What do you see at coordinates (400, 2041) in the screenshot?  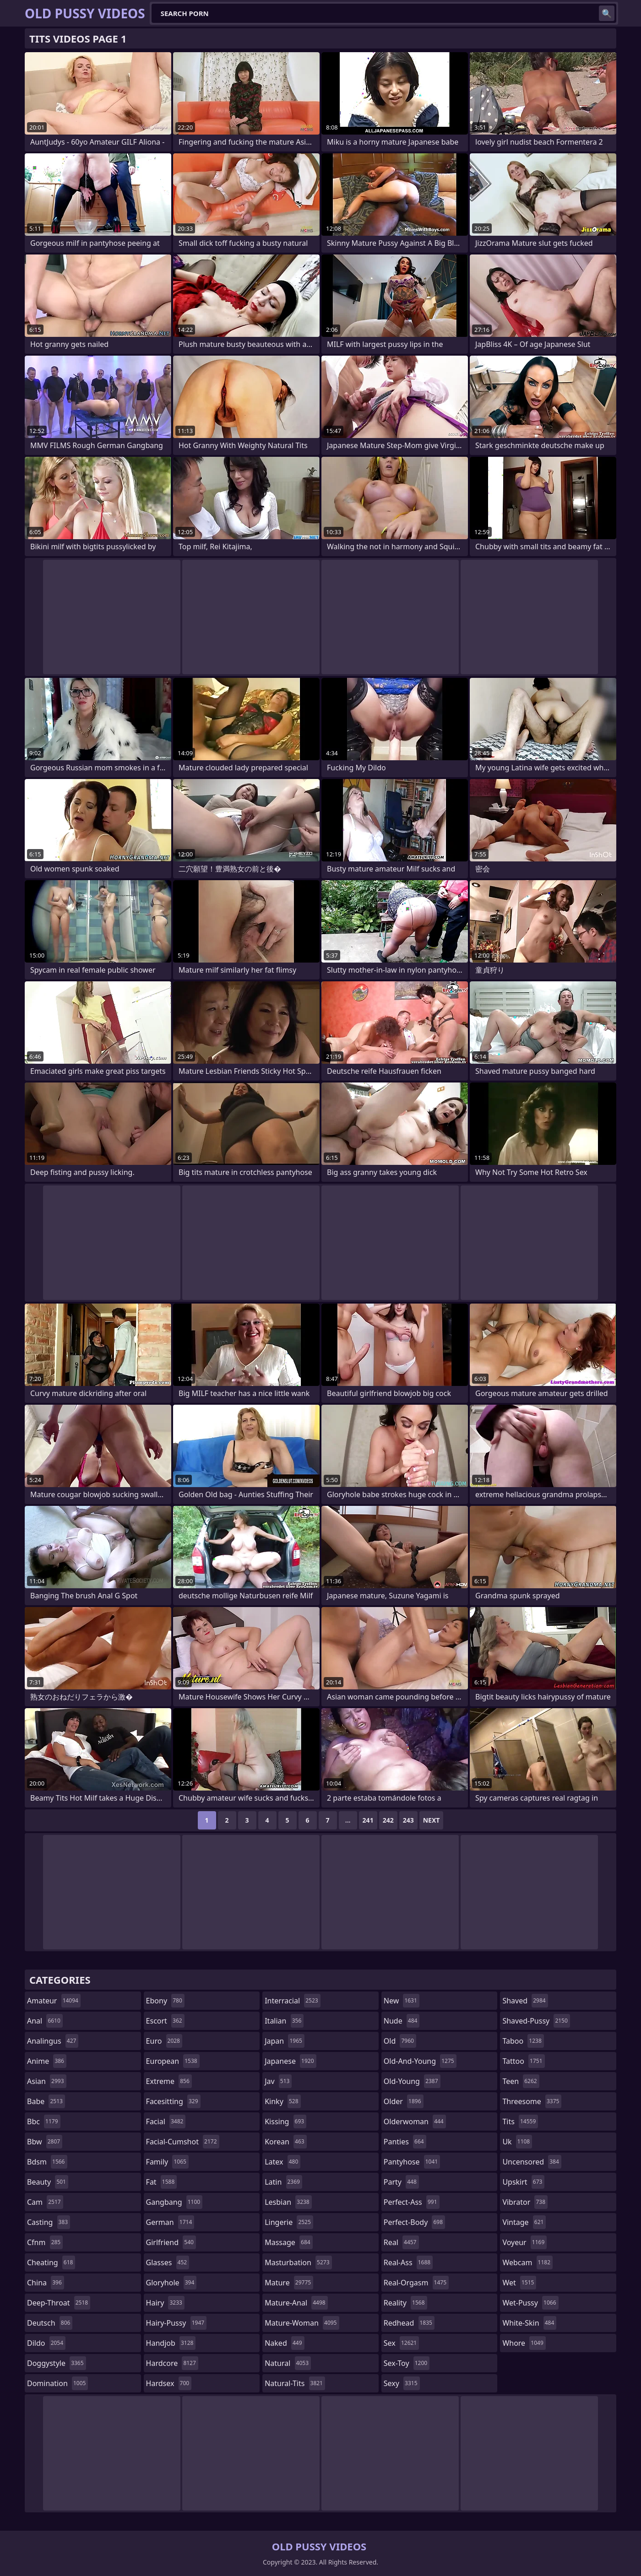 I see `old` at bounding box center [400, 2041].